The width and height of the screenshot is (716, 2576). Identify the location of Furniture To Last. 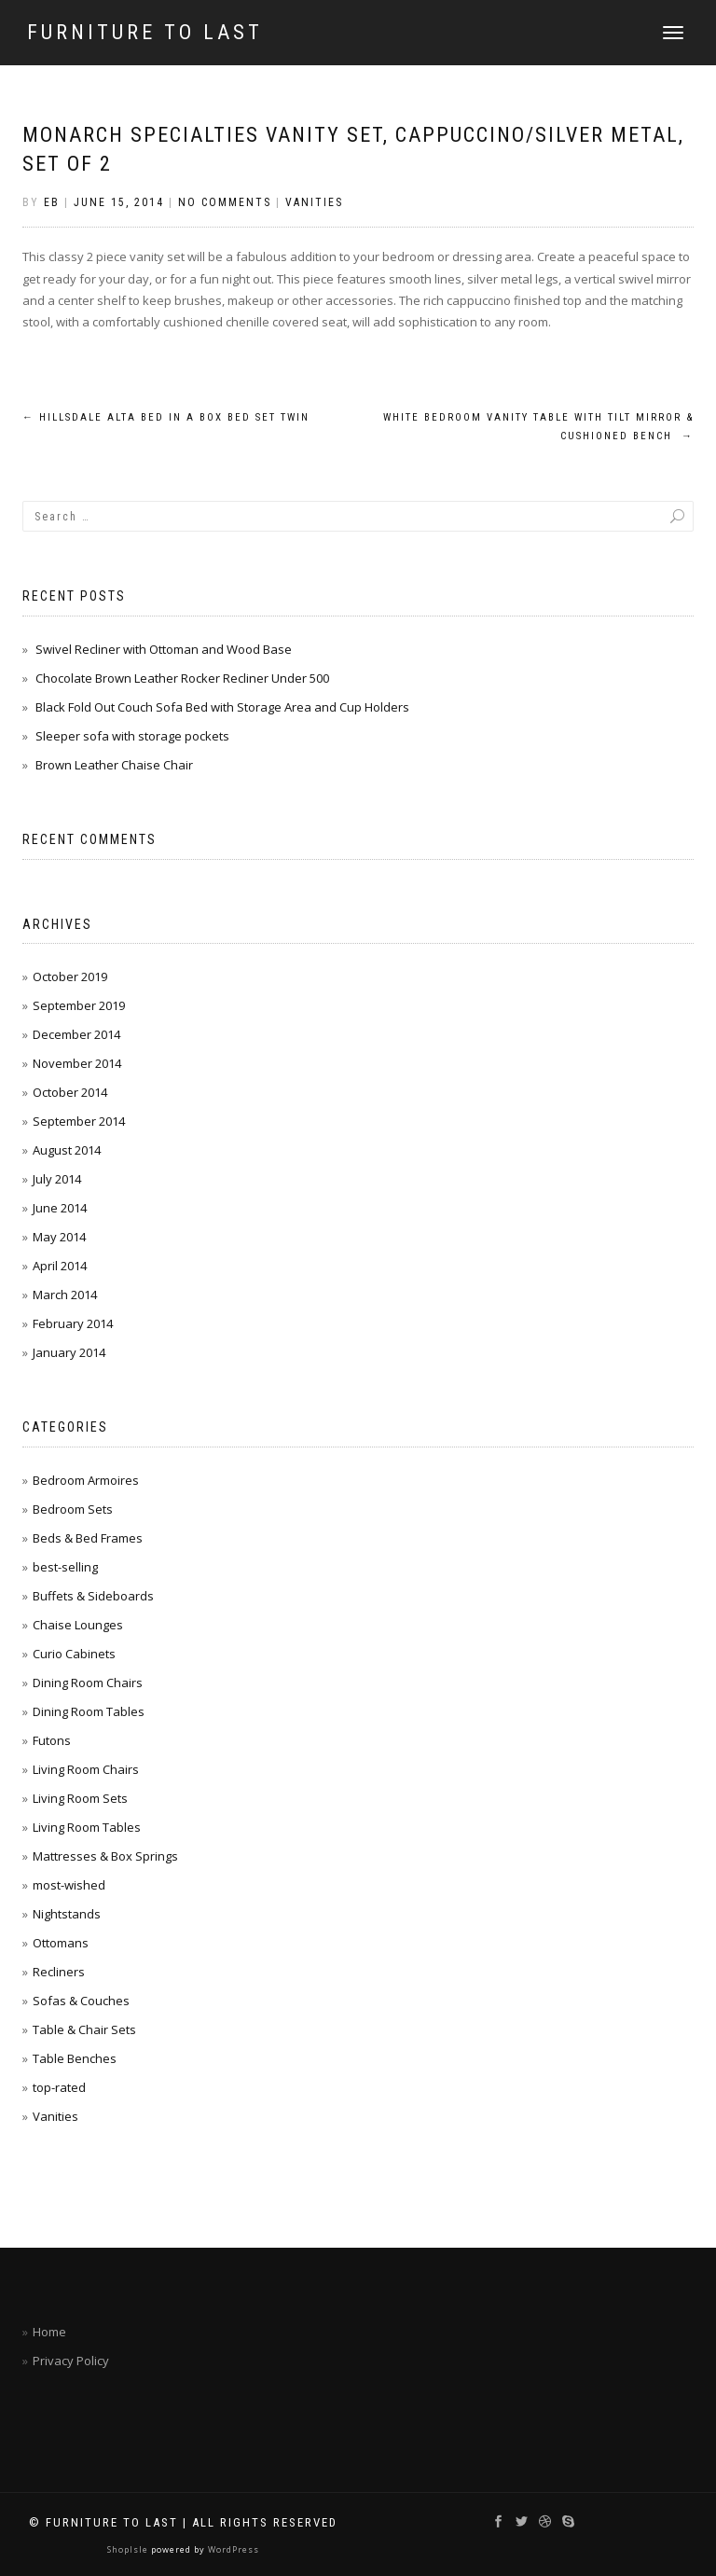
(145, 32).